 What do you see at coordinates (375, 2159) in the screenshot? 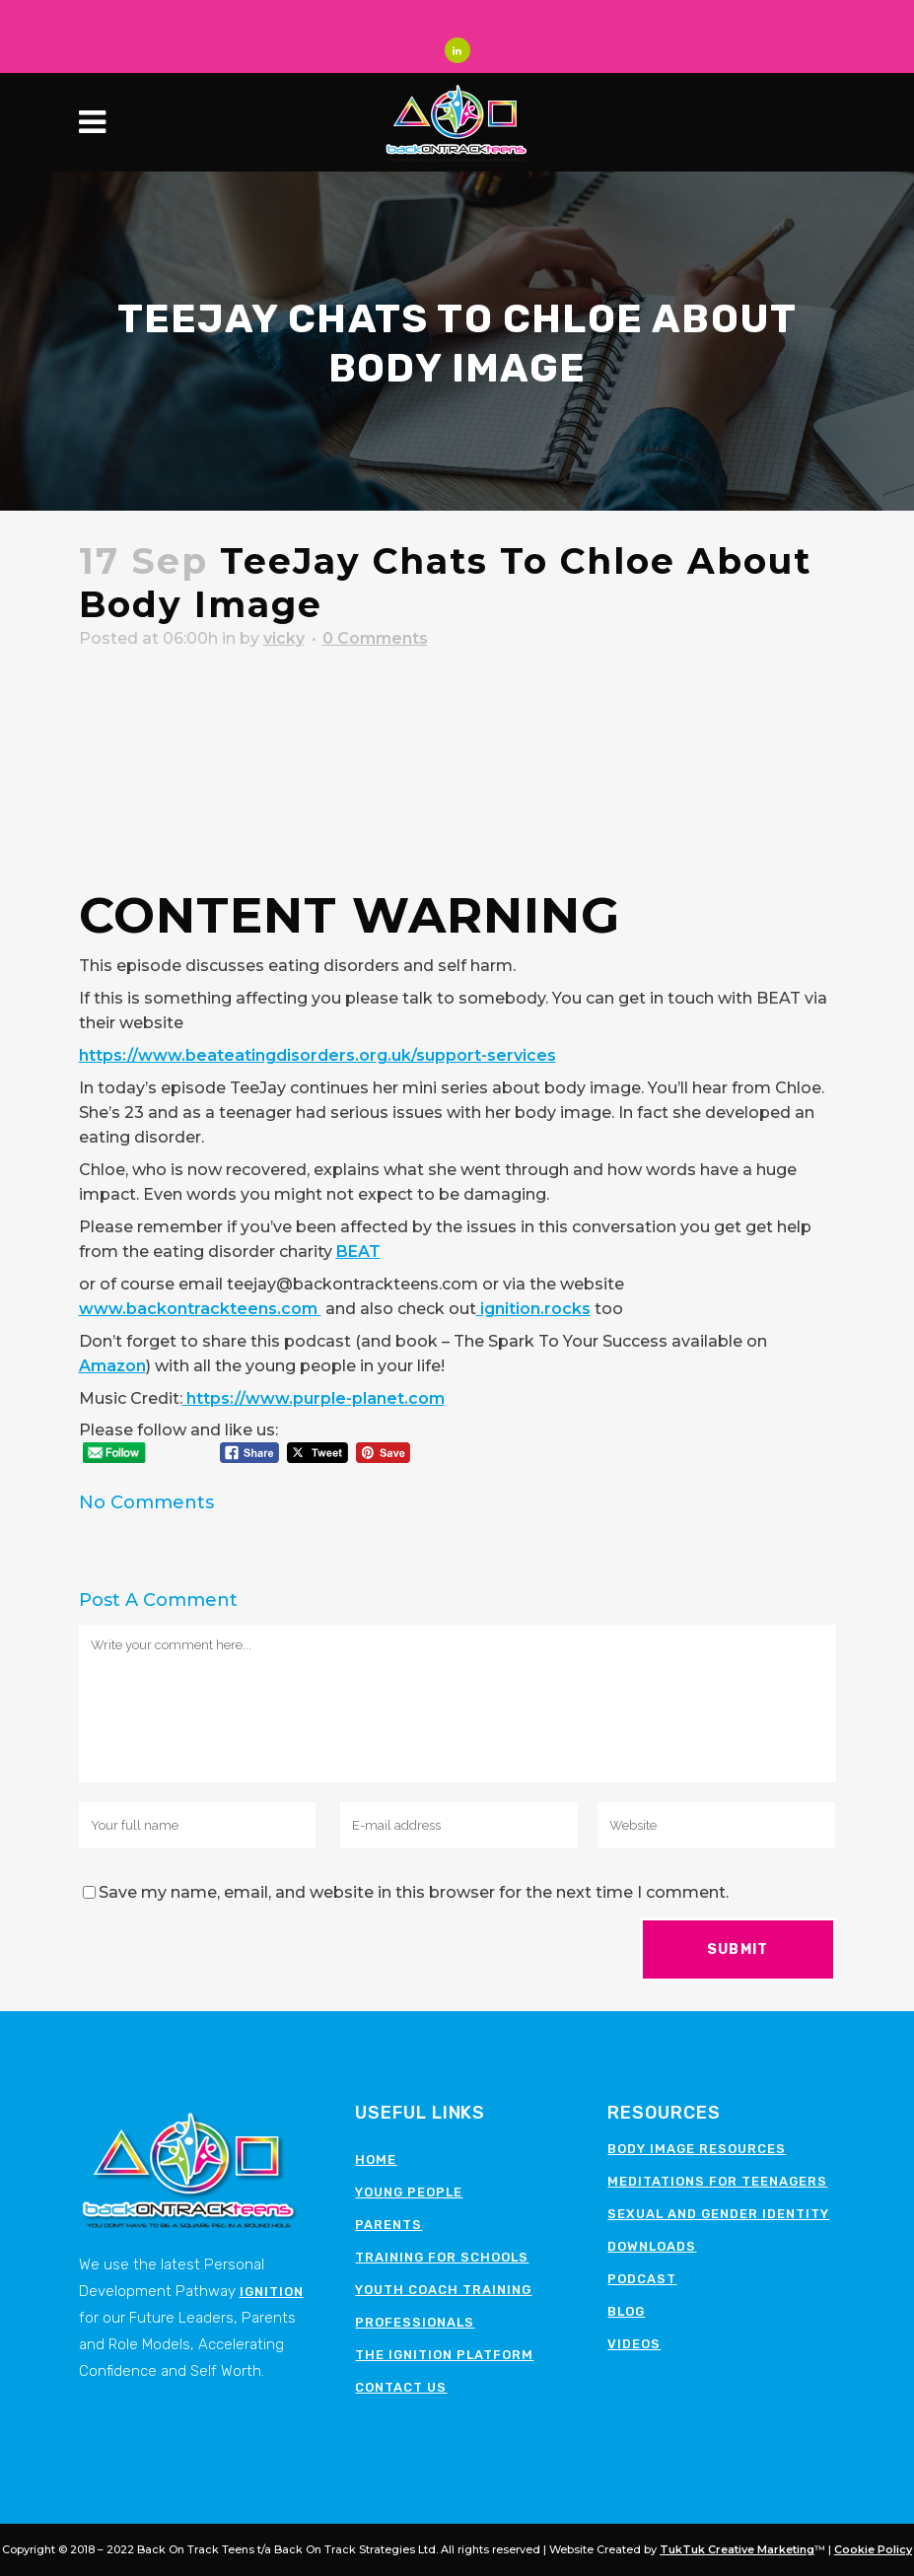
I see `Home` at bounding box center [375, 2159].